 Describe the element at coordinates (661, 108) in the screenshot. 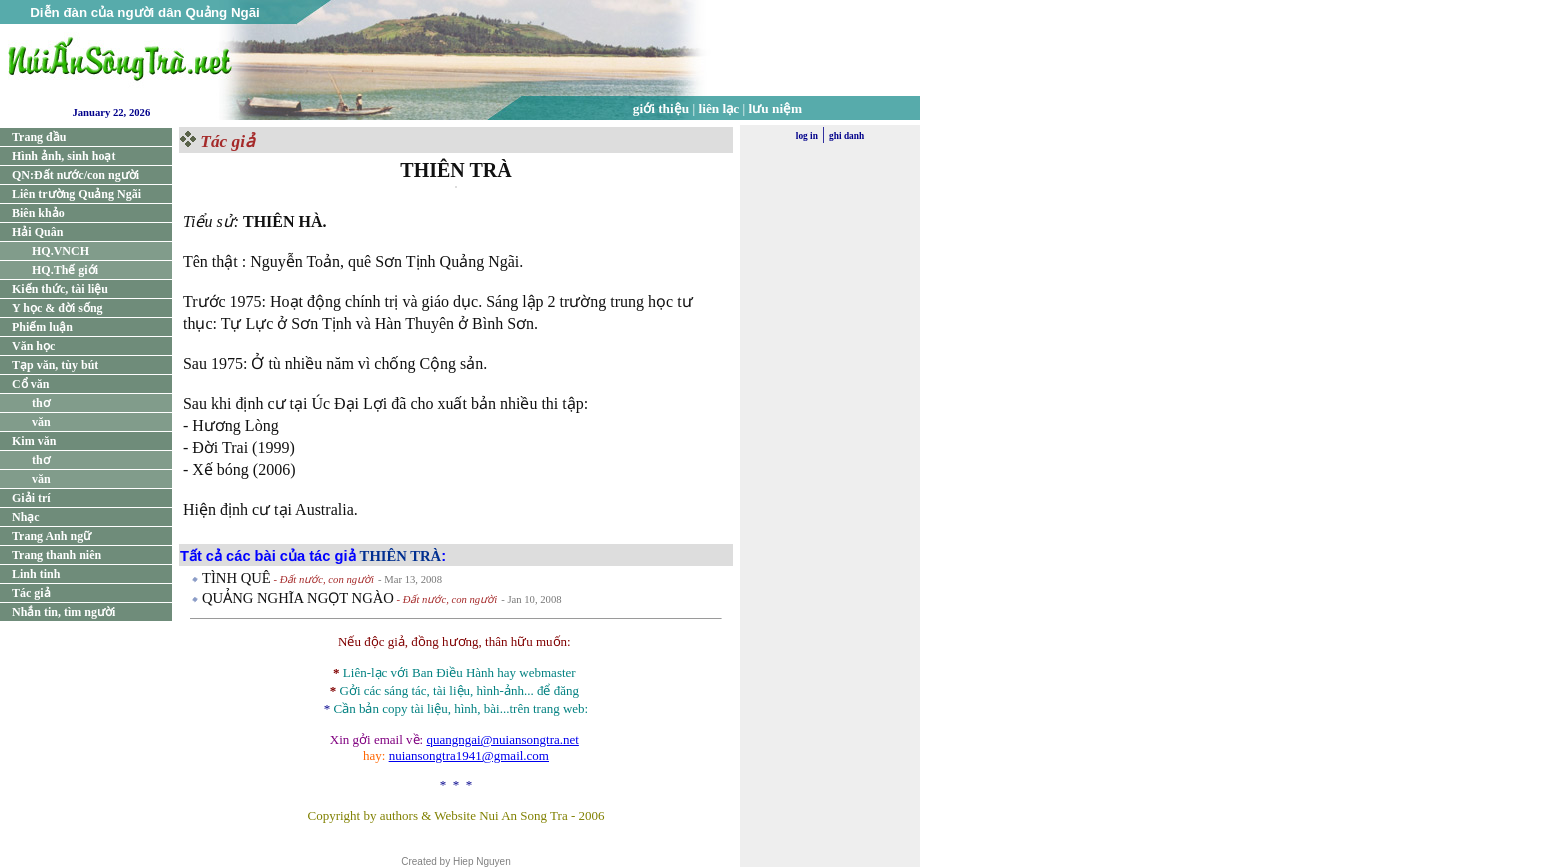

I see `giới thiệu` at that location.